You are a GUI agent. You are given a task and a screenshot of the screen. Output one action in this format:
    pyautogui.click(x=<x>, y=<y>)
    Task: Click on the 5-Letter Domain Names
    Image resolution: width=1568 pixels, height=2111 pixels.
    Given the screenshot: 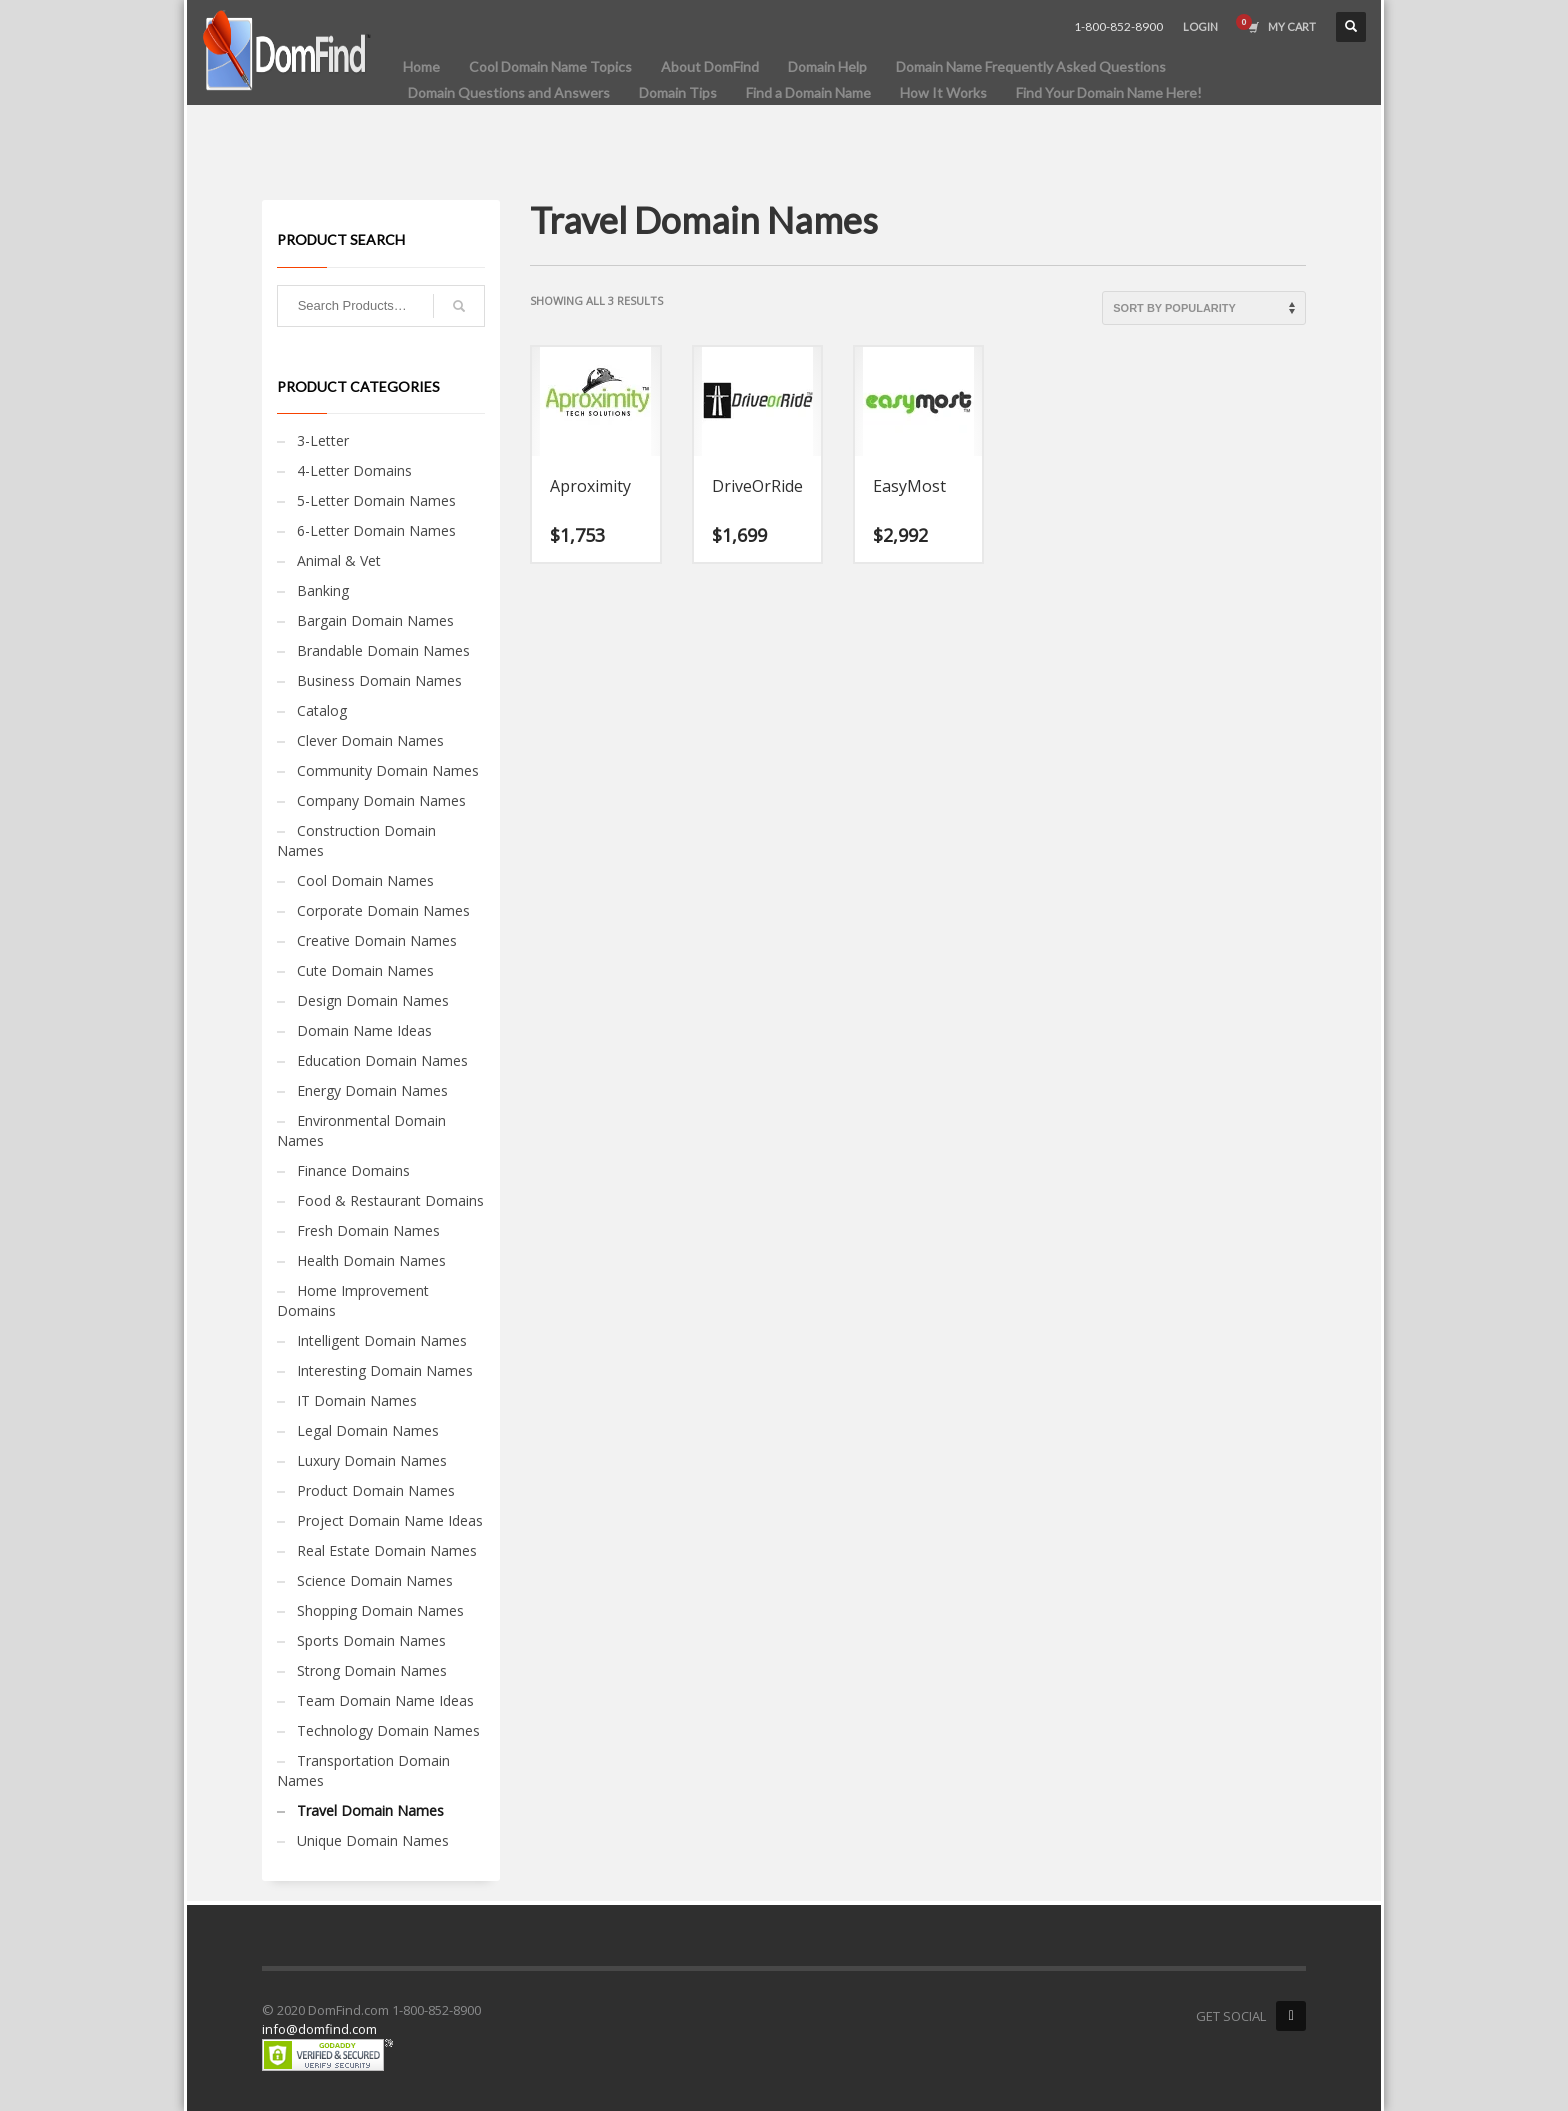 What is the action you would take?
    pyautogui.click(x=376, y=500)
    